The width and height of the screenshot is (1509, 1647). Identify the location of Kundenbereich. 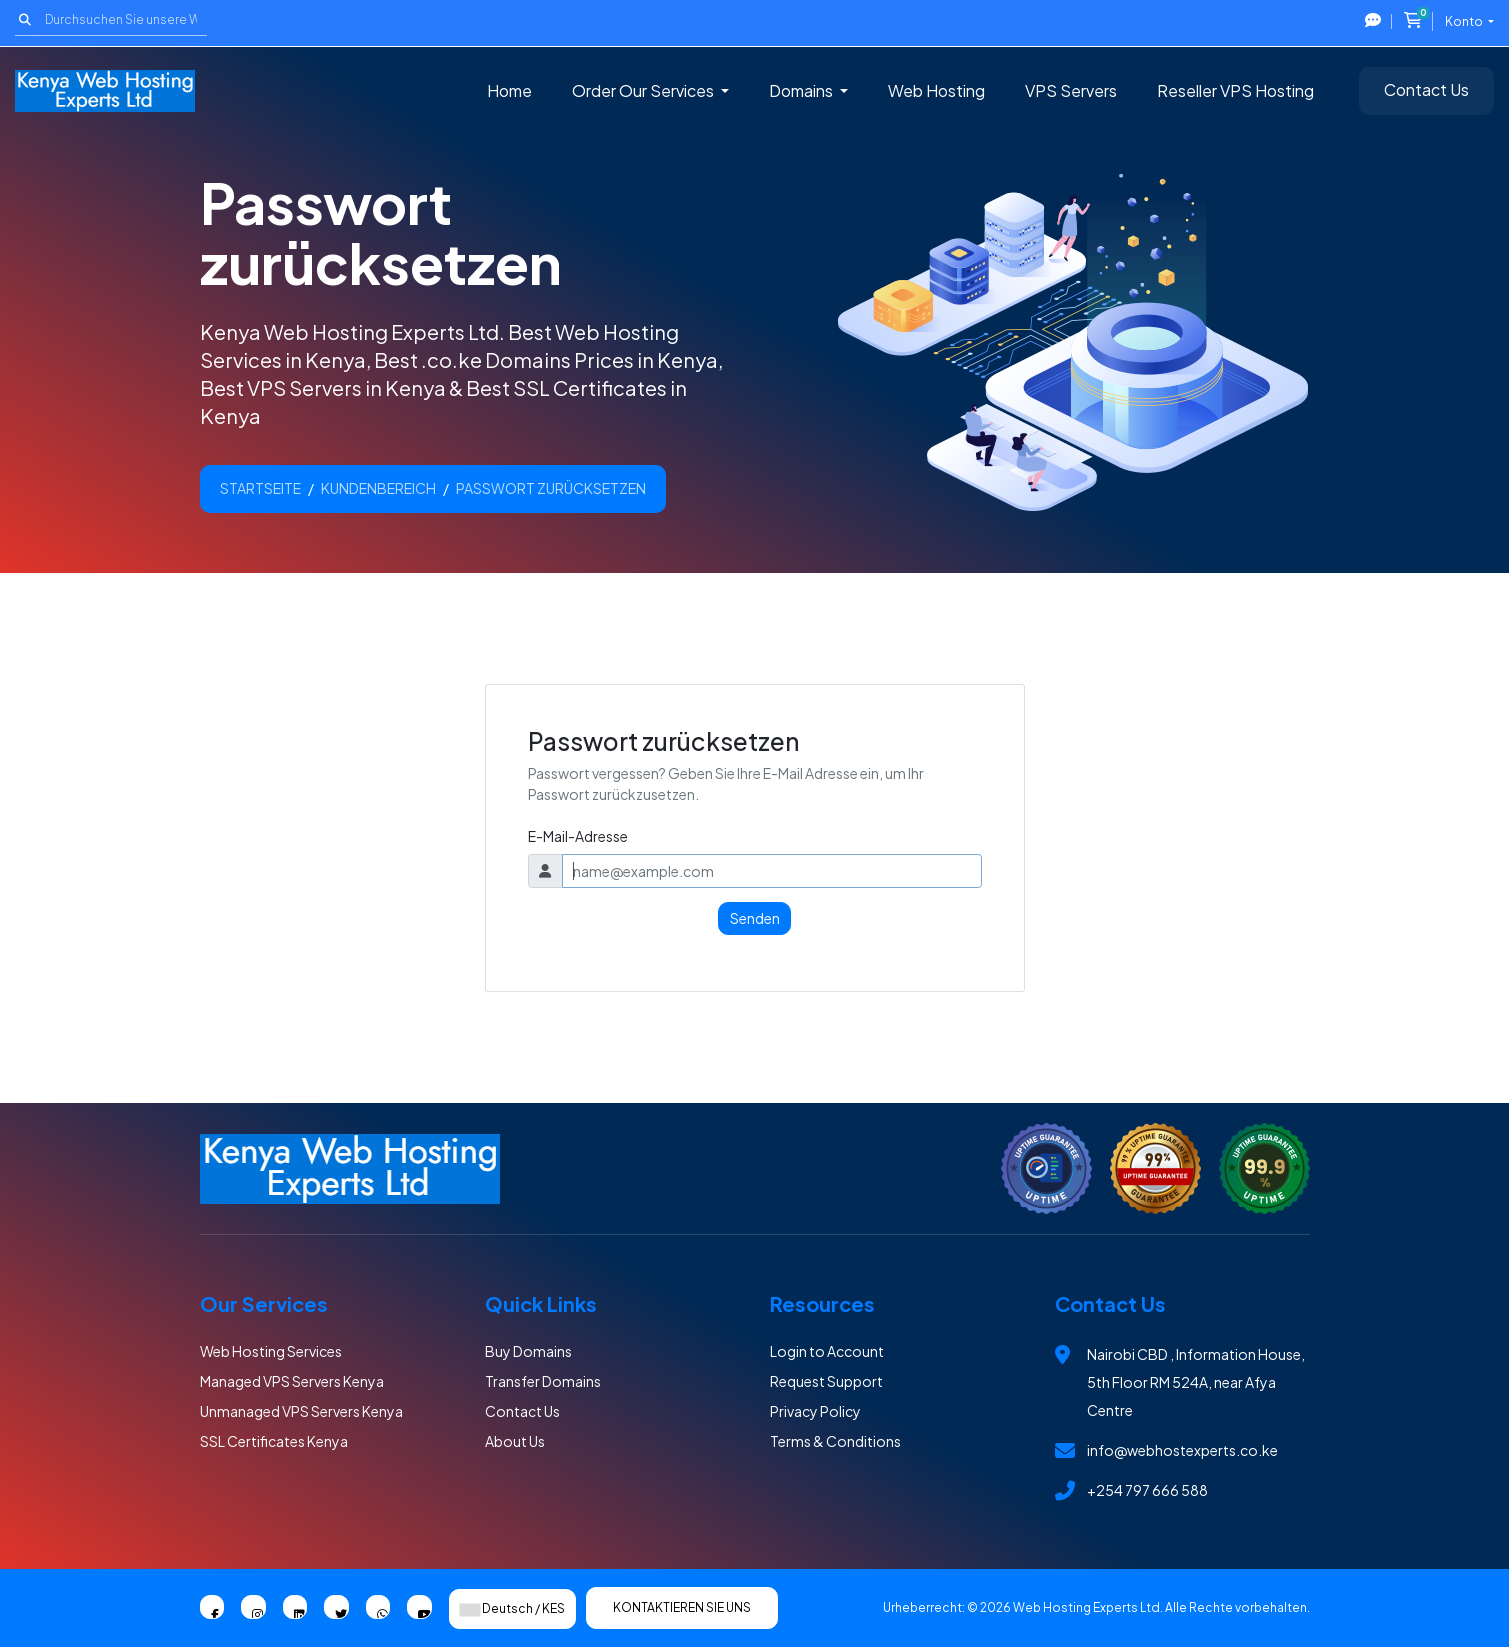
(378, 488).